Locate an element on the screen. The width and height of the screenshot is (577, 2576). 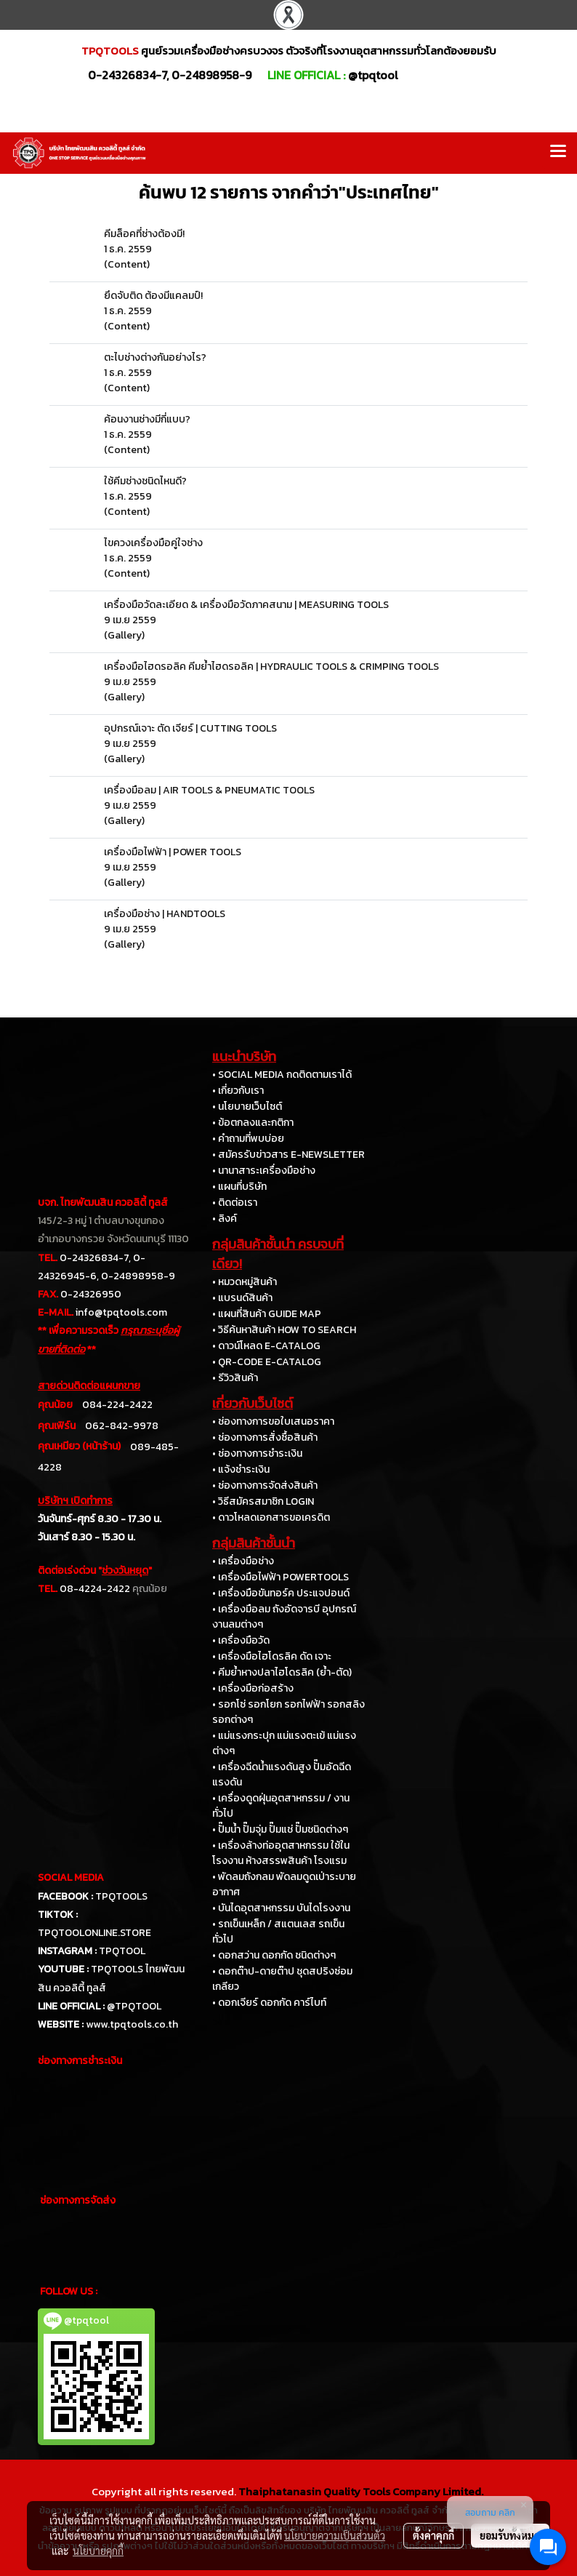
• ช่องทางการจัดส่งสินค้า is located at coordinates (265, 1485).